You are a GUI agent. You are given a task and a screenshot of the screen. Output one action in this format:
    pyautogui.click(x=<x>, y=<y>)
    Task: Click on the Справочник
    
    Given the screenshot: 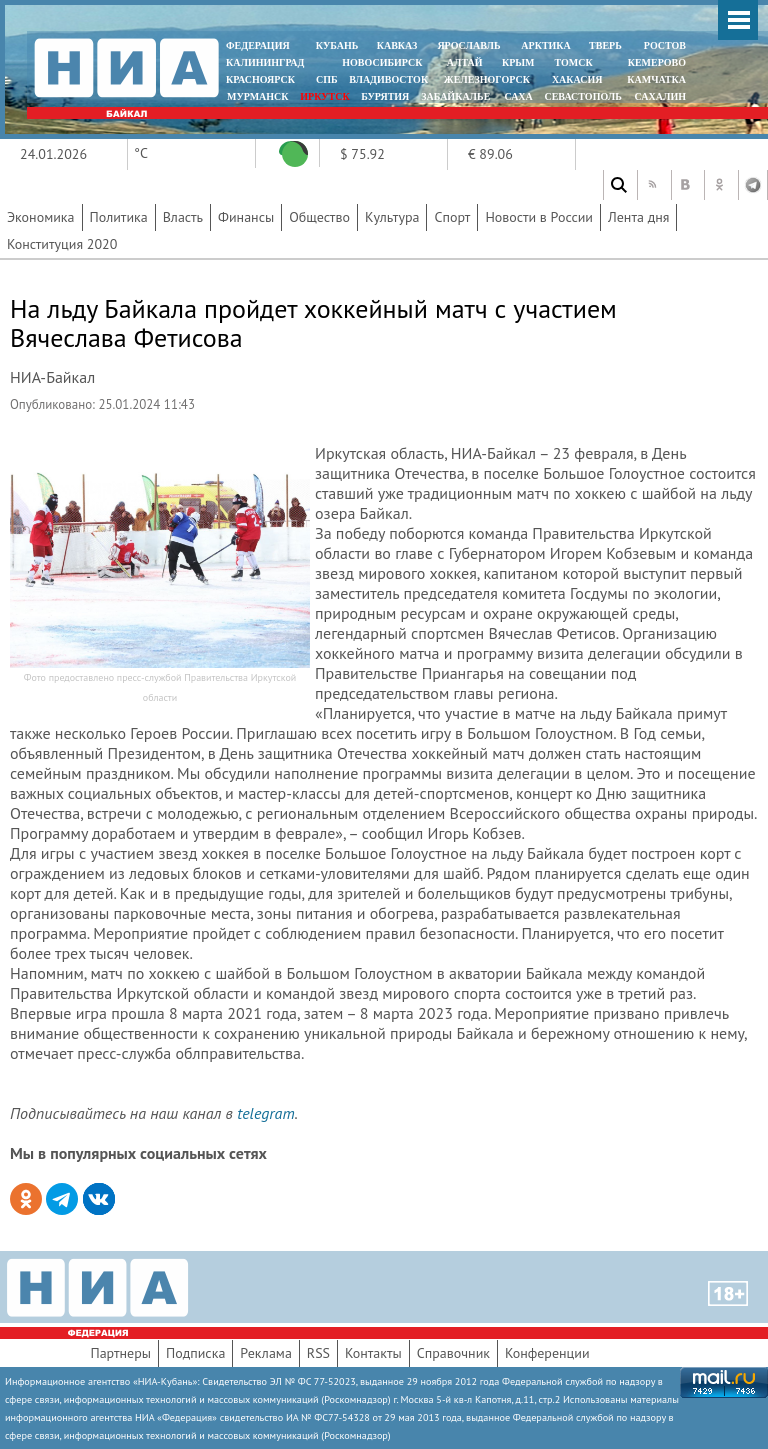 What is the action you would take?
    pyautogui.click(x=453, y=1353)
    